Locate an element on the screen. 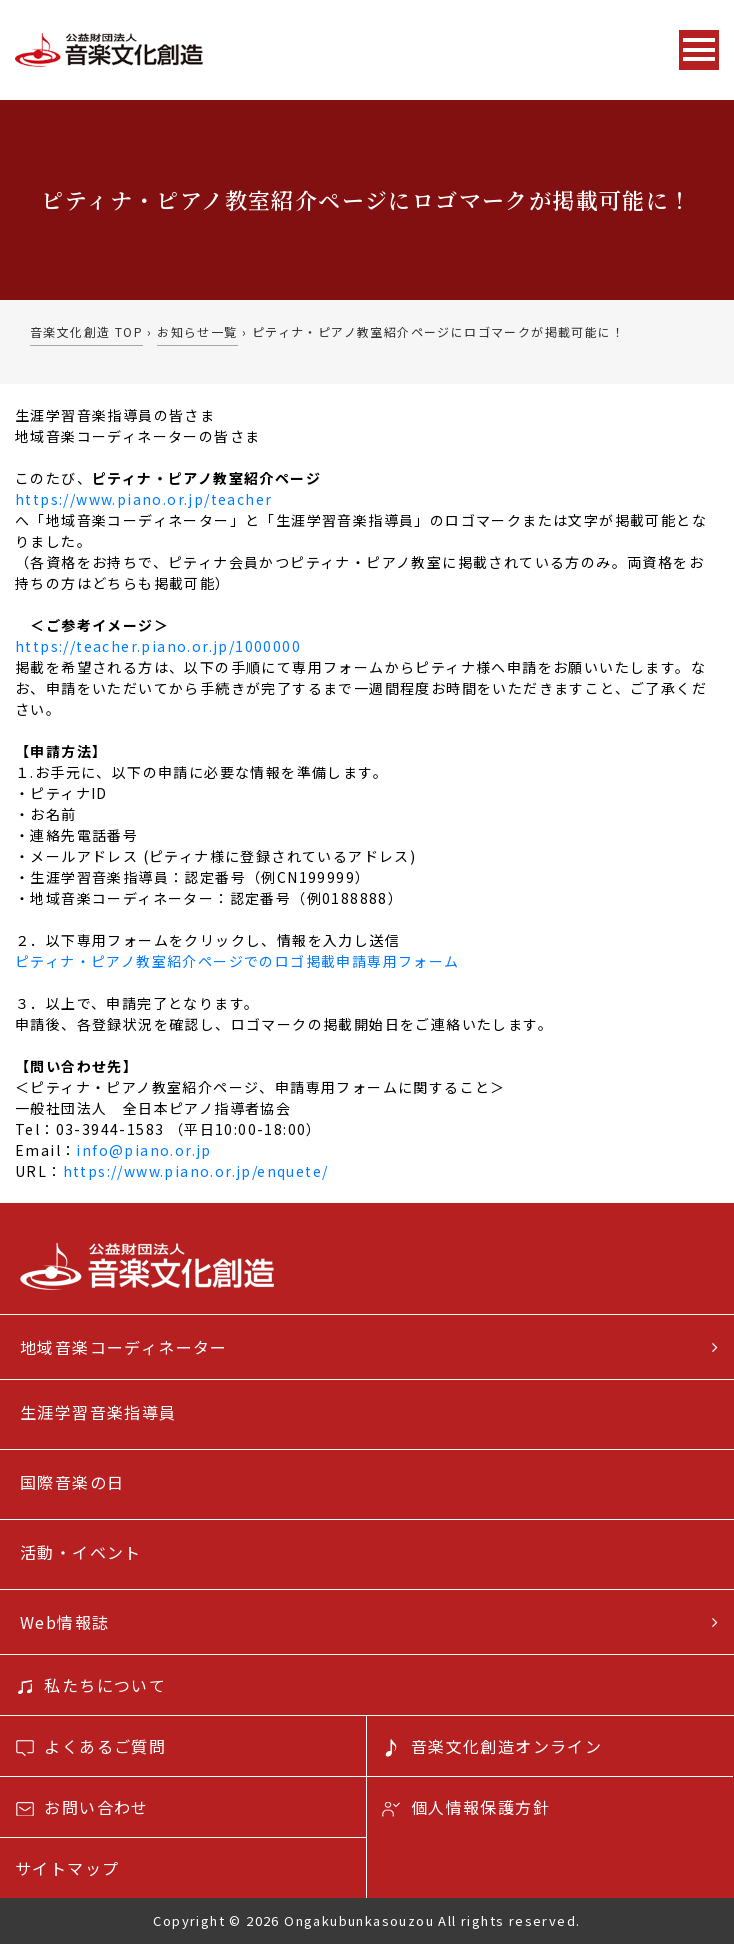 This screenshot has height=1944, width=734. 生涯学習音楽指導員 is located at coordinates (98, 1412).